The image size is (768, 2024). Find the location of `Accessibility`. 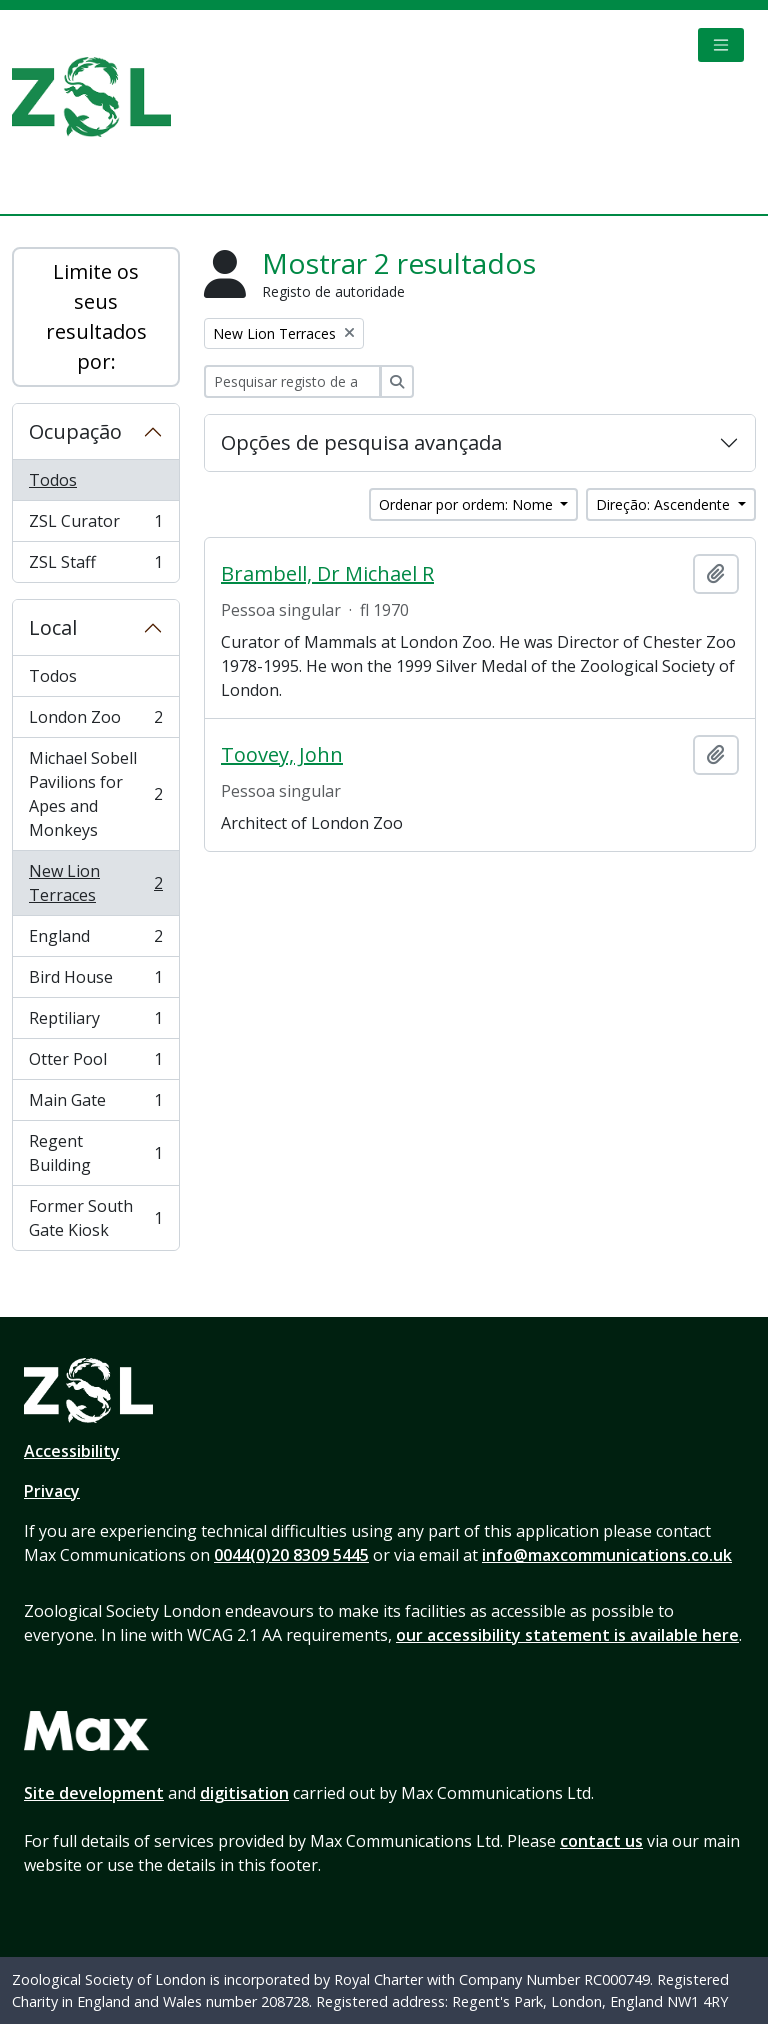

Accessibility is located at coordinates (72, 1451).